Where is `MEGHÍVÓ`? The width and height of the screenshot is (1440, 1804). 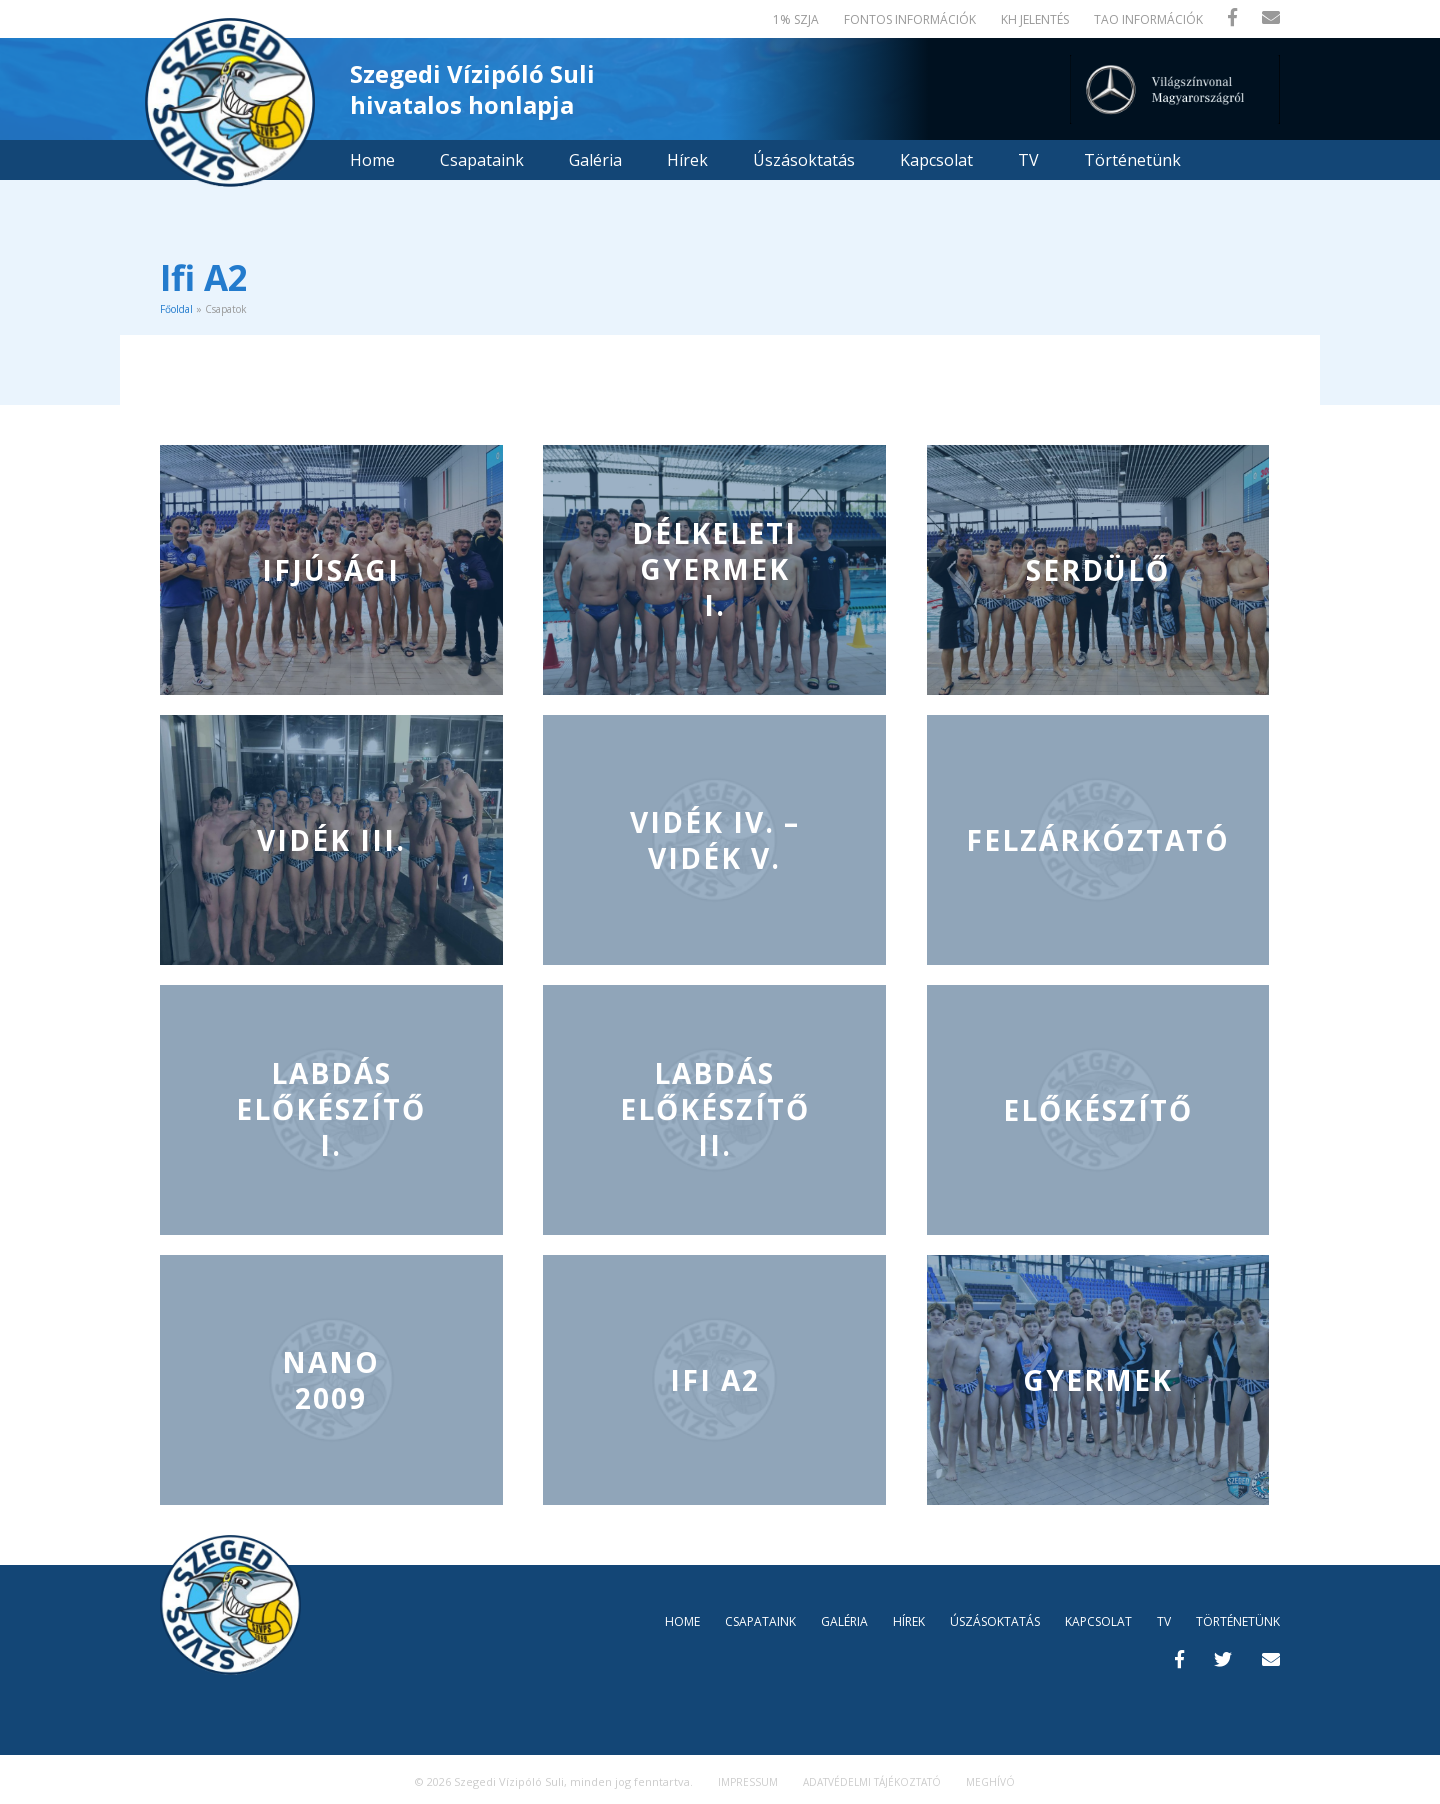
MEGHÍVÓ is located at coordinates (990, 1782).